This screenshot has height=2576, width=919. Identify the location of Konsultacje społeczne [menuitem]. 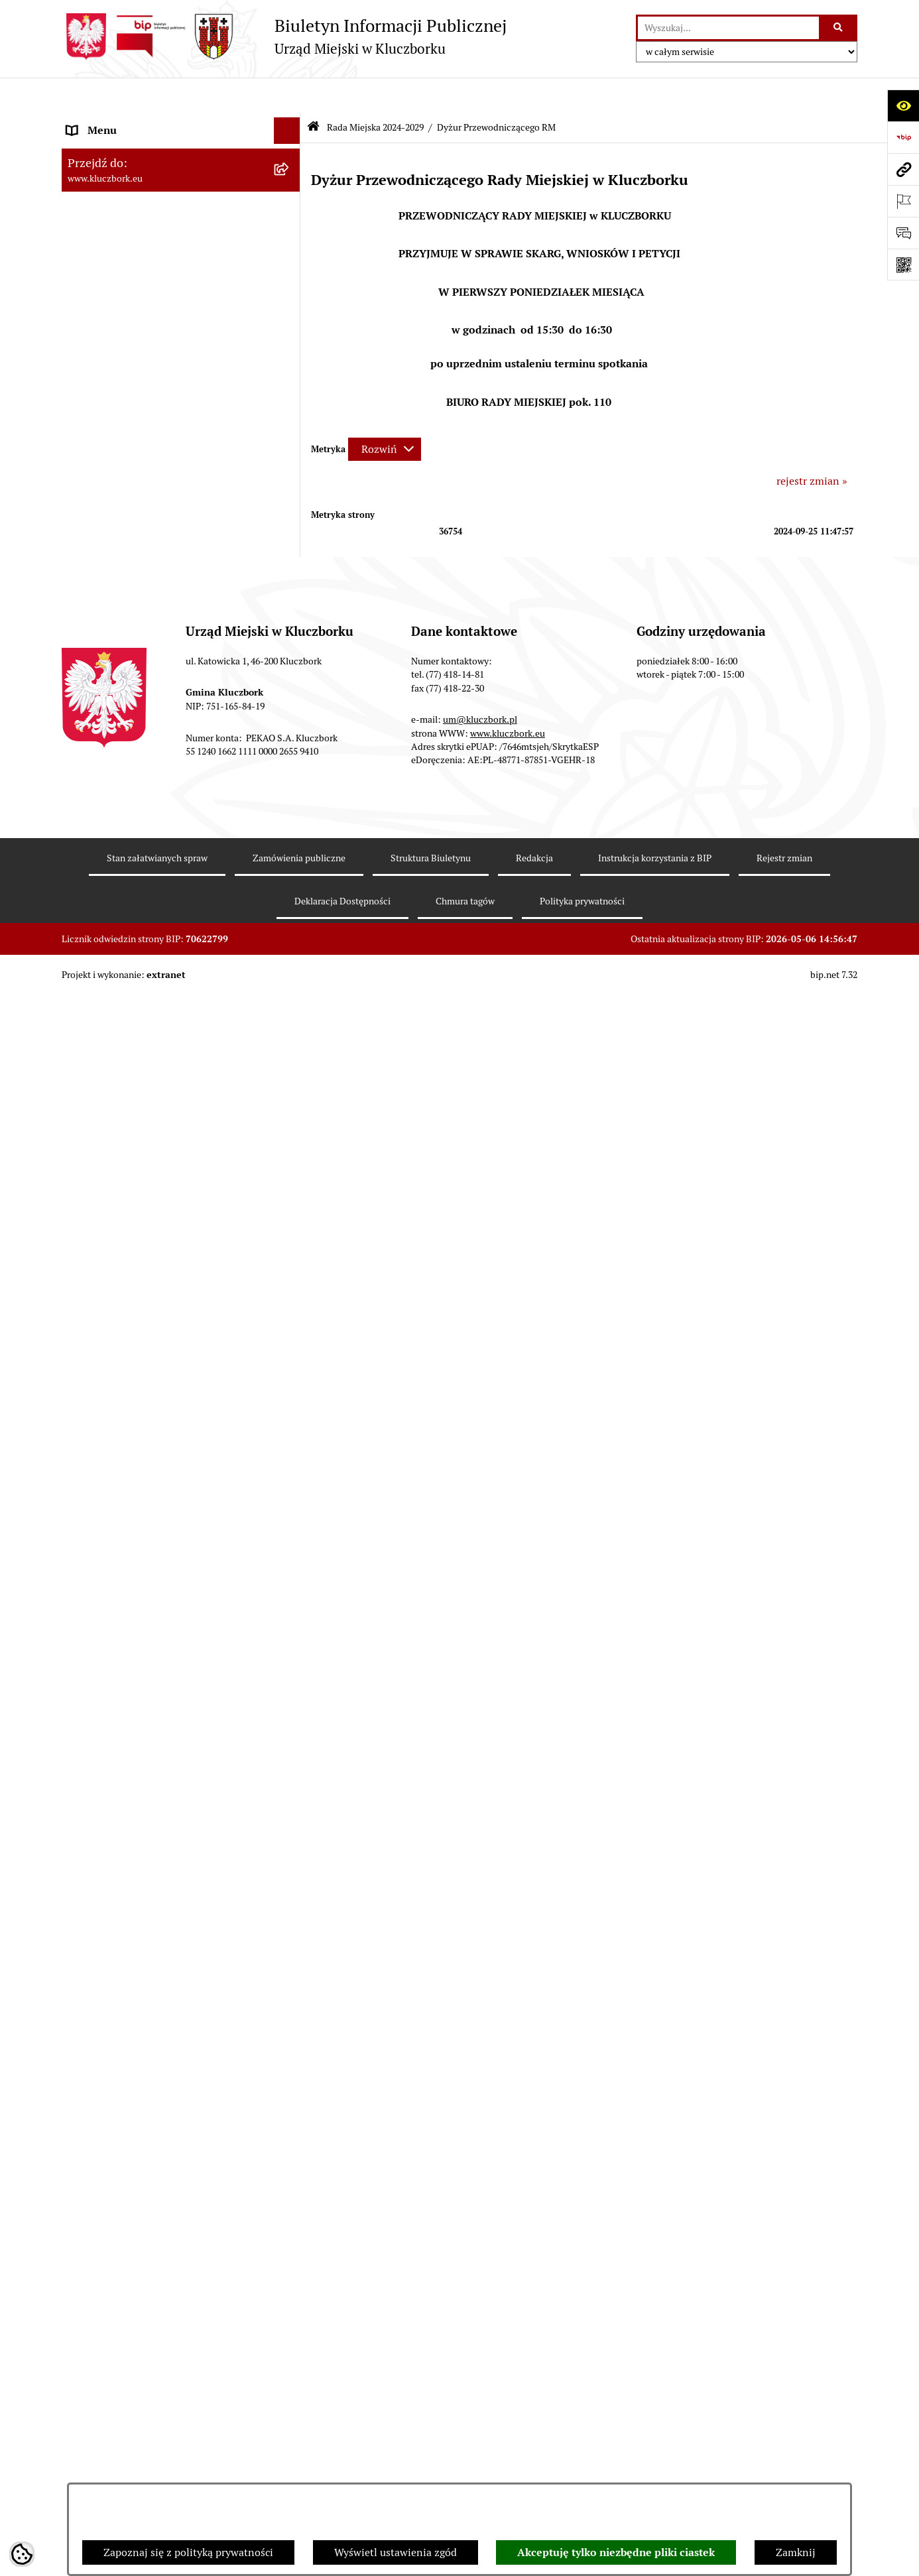
(119, 1793).